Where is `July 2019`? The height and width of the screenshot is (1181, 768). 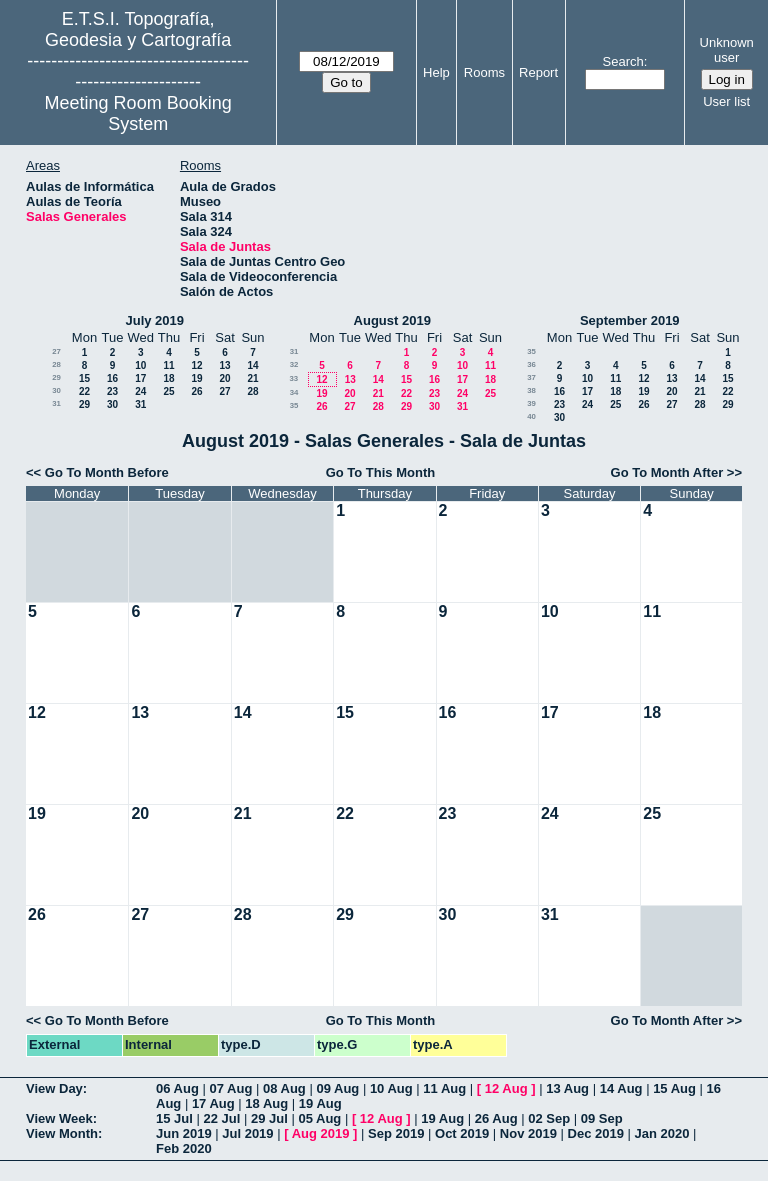
July 2019 is located at coordinates (154, 320).